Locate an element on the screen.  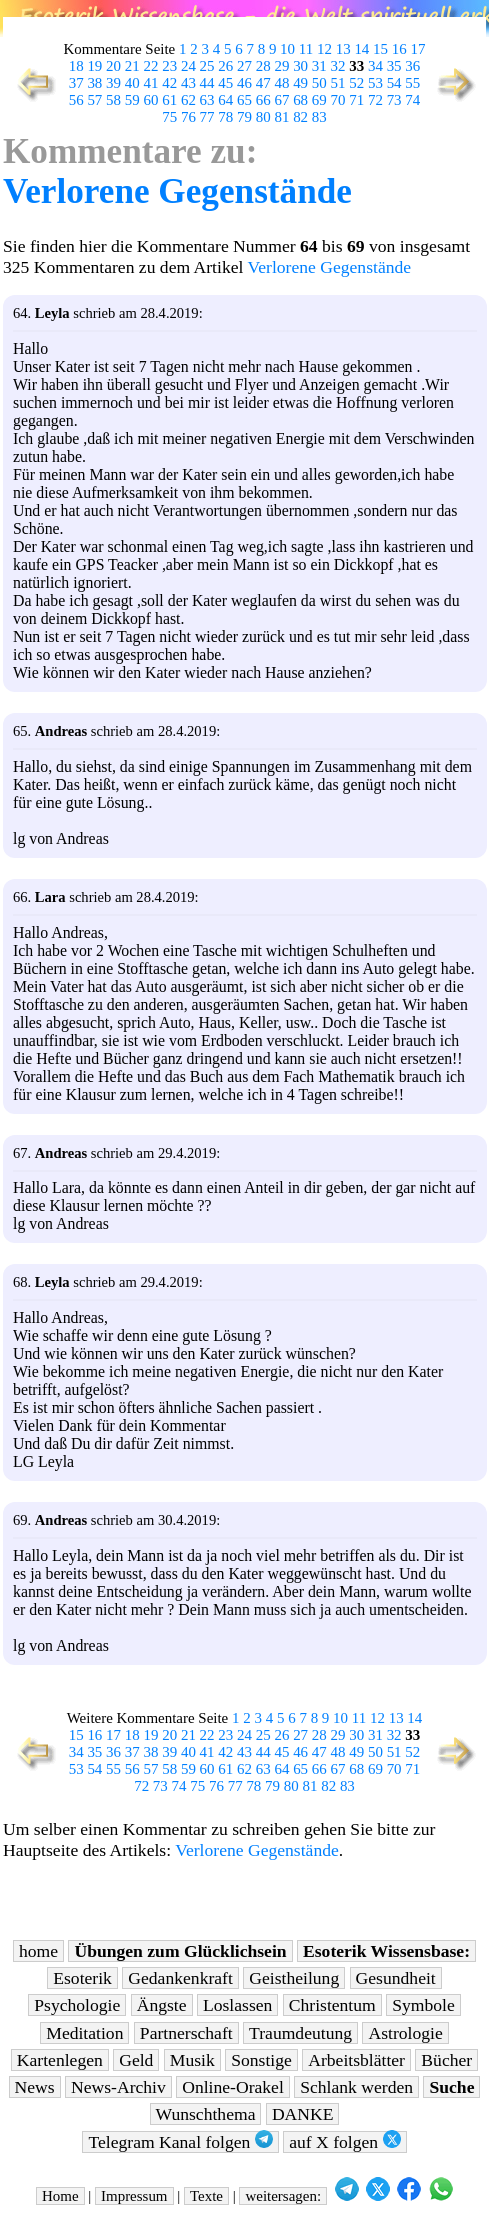
Verlorene Gegenstände is located at coordinates (177, 191).